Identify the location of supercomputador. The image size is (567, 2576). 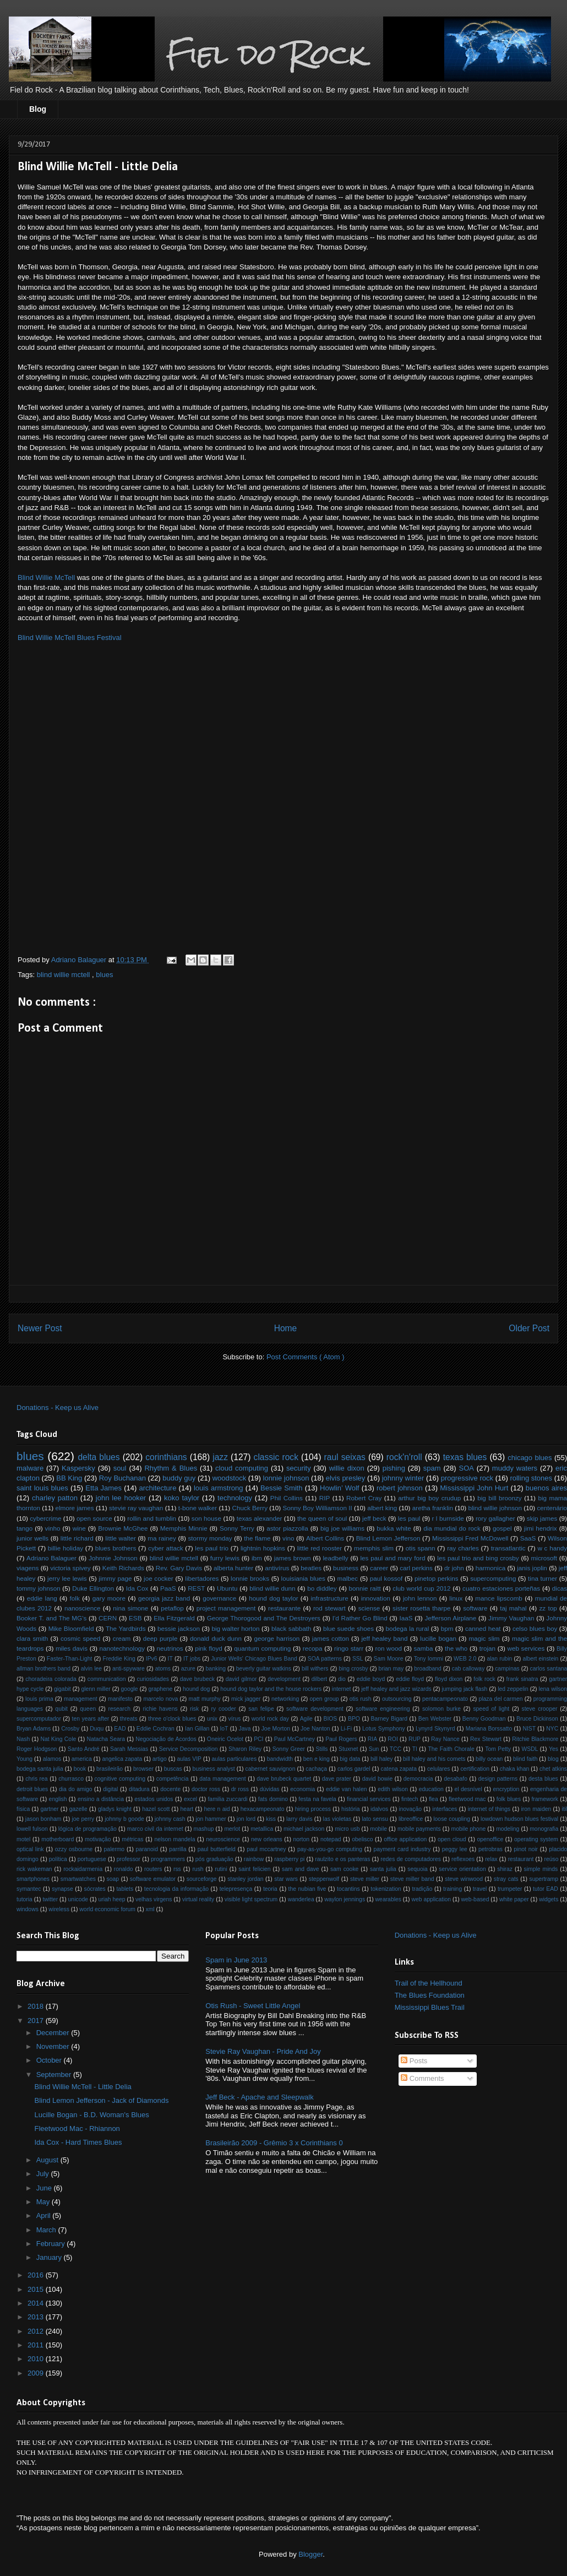
(39, 1719).